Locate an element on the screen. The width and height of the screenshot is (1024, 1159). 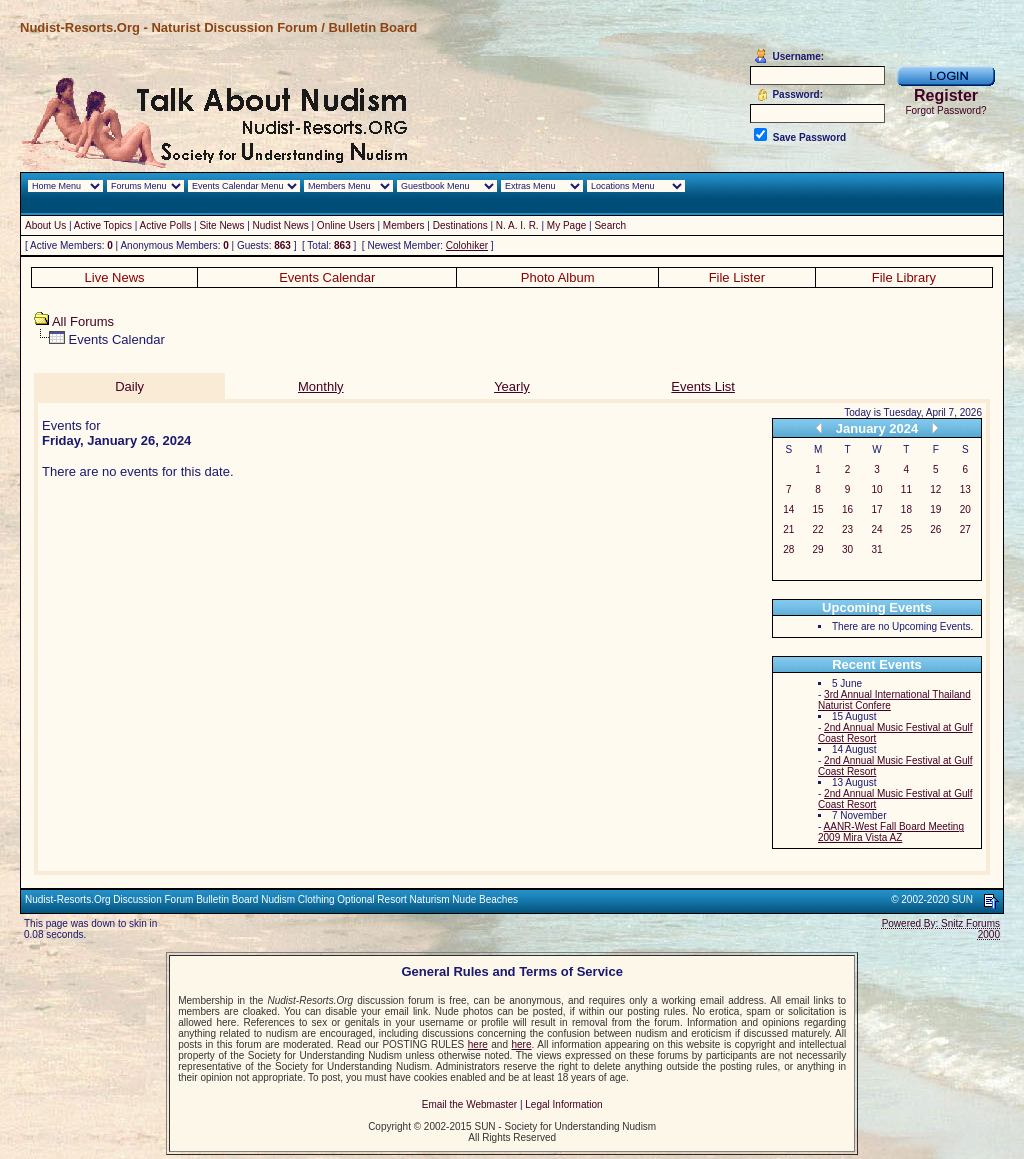
21 is located at coordinates (788, 529).